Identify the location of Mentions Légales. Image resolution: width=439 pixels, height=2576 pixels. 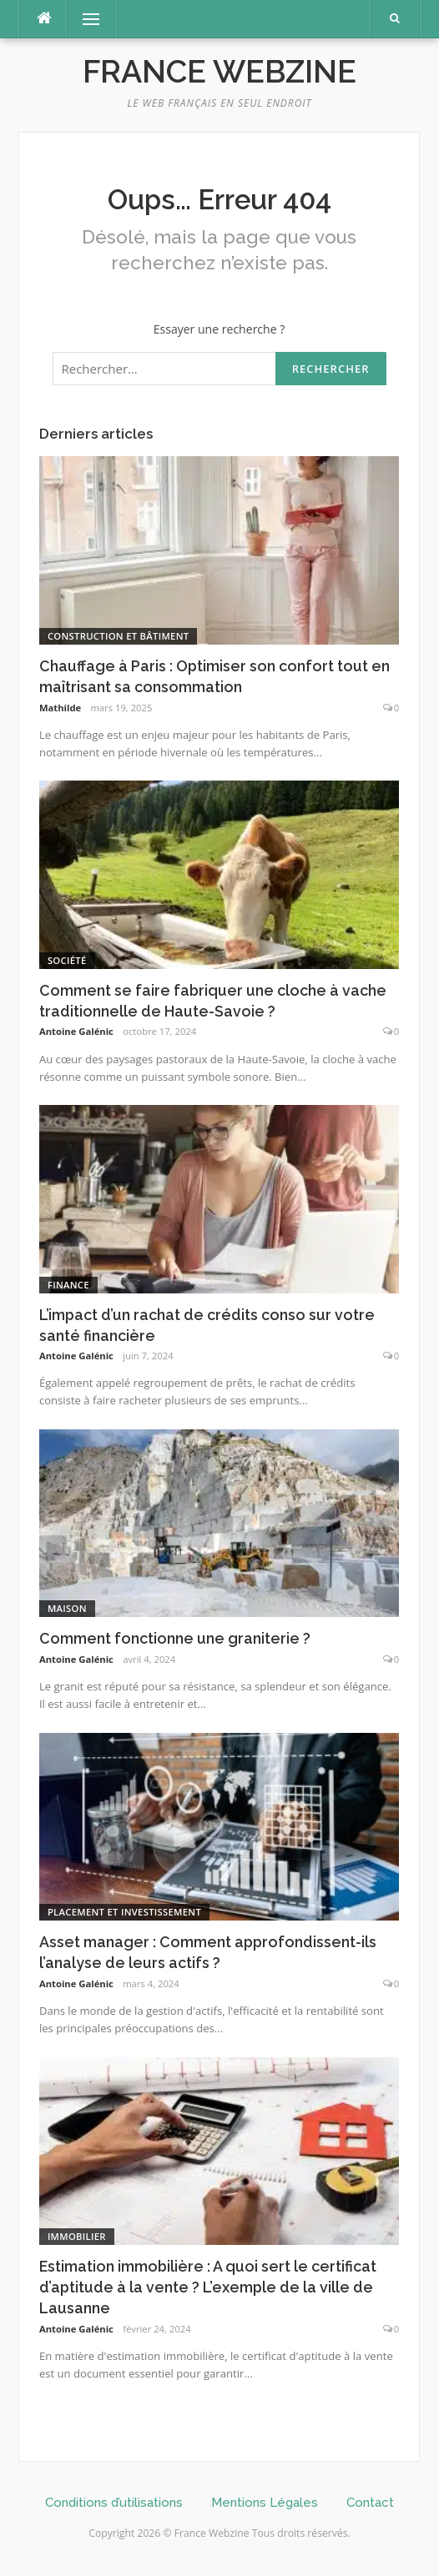
(264, 2502).